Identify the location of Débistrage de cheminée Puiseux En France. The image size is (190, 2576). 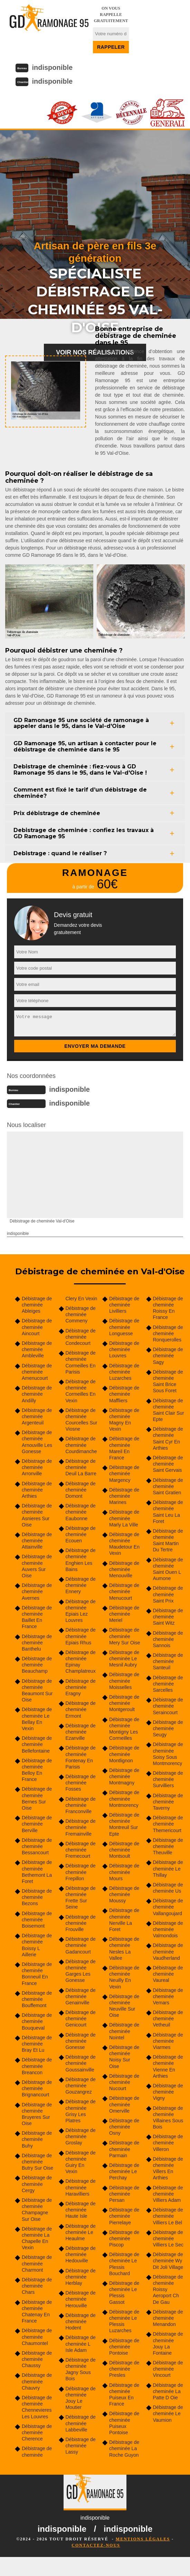
(124, 2394).